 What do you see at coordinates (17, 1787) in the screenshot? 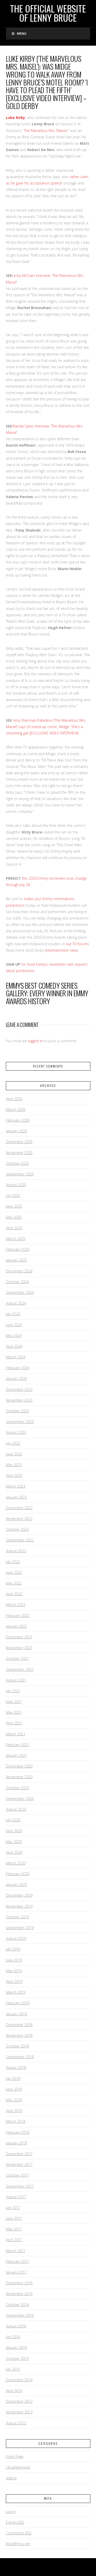
I see `October 2020` at bounding box center [17, 1787].